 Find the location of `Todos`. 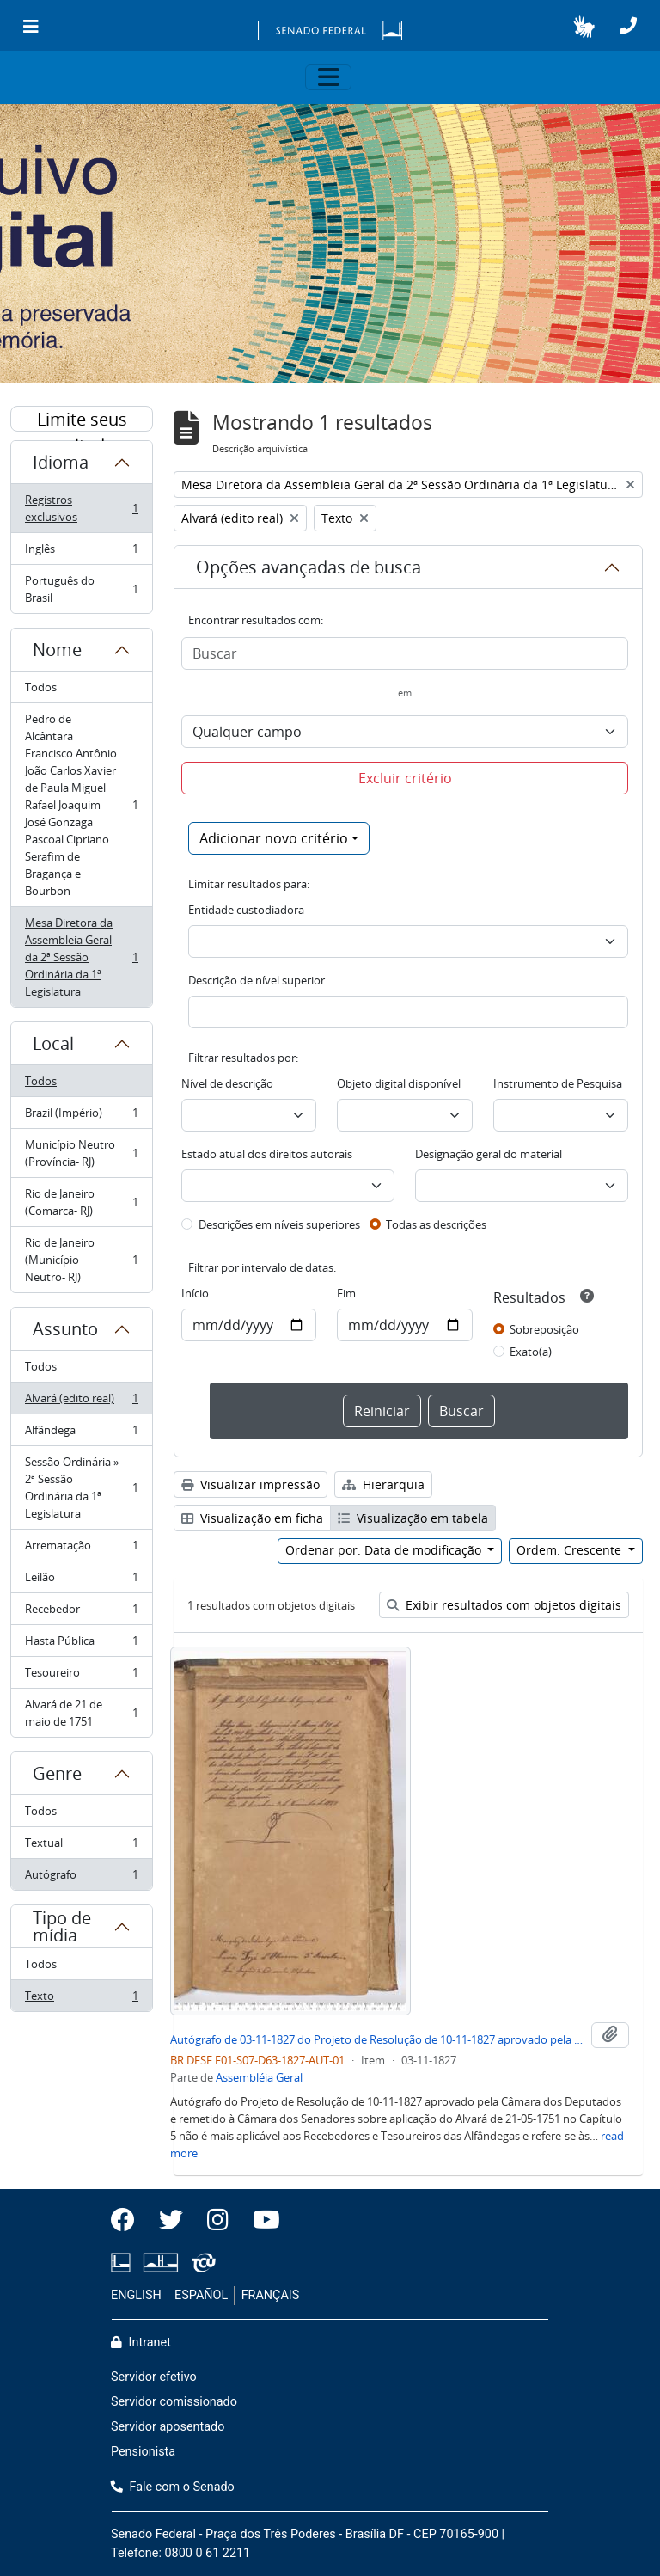

Todos is located at coordinates (41, 687).